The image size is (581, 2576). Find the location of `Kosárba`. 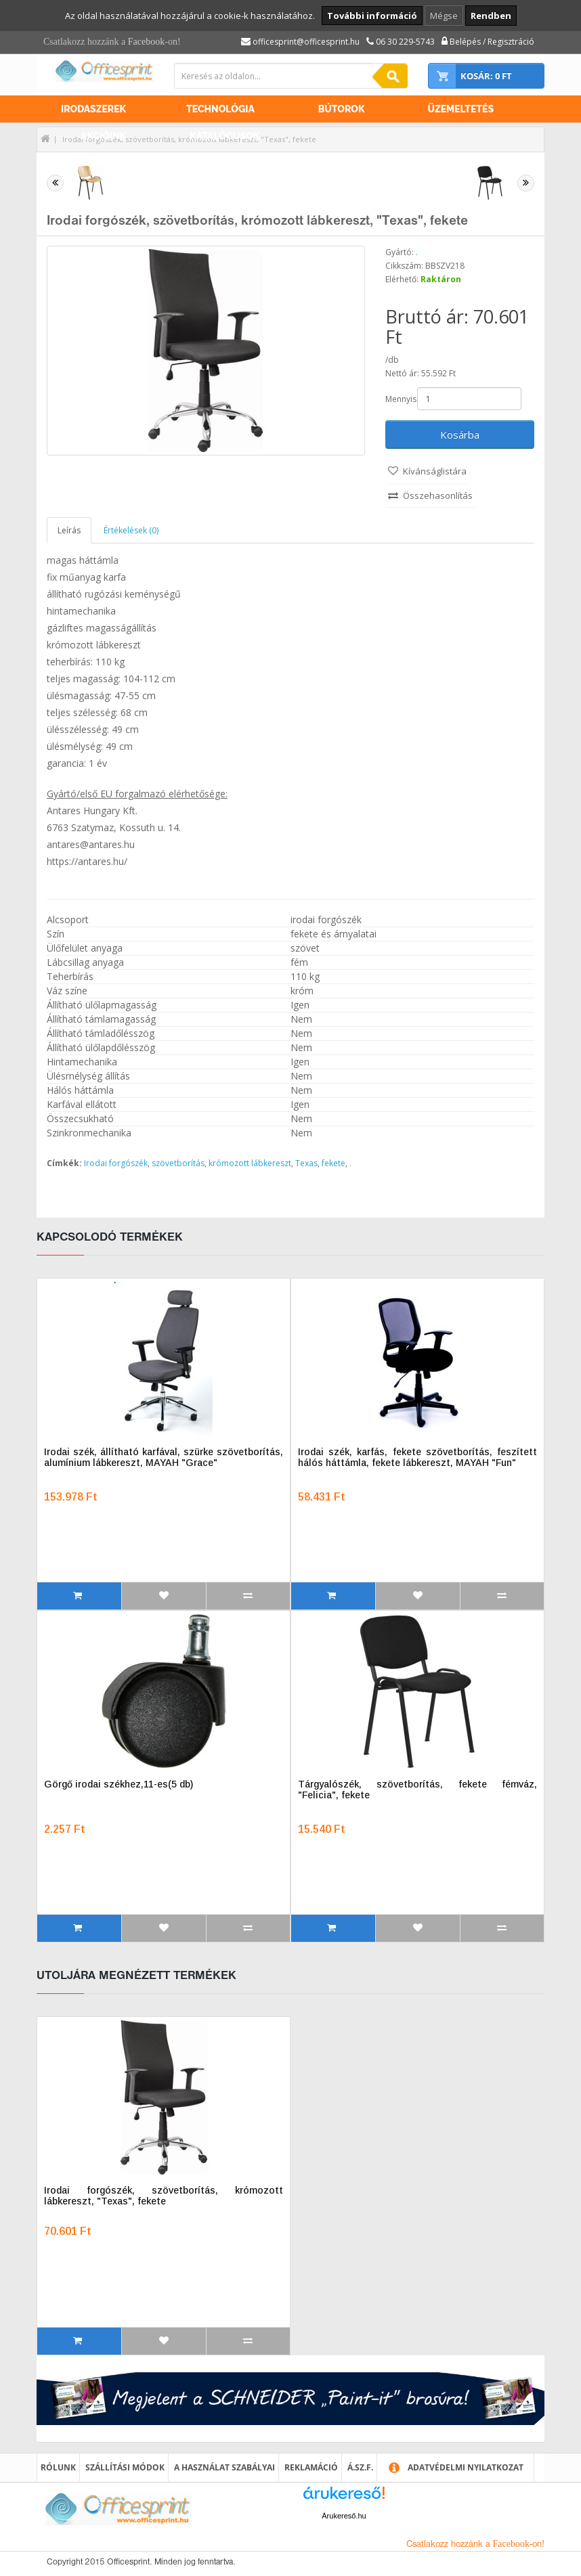

Kosárba is located at coordinates (459, 434).